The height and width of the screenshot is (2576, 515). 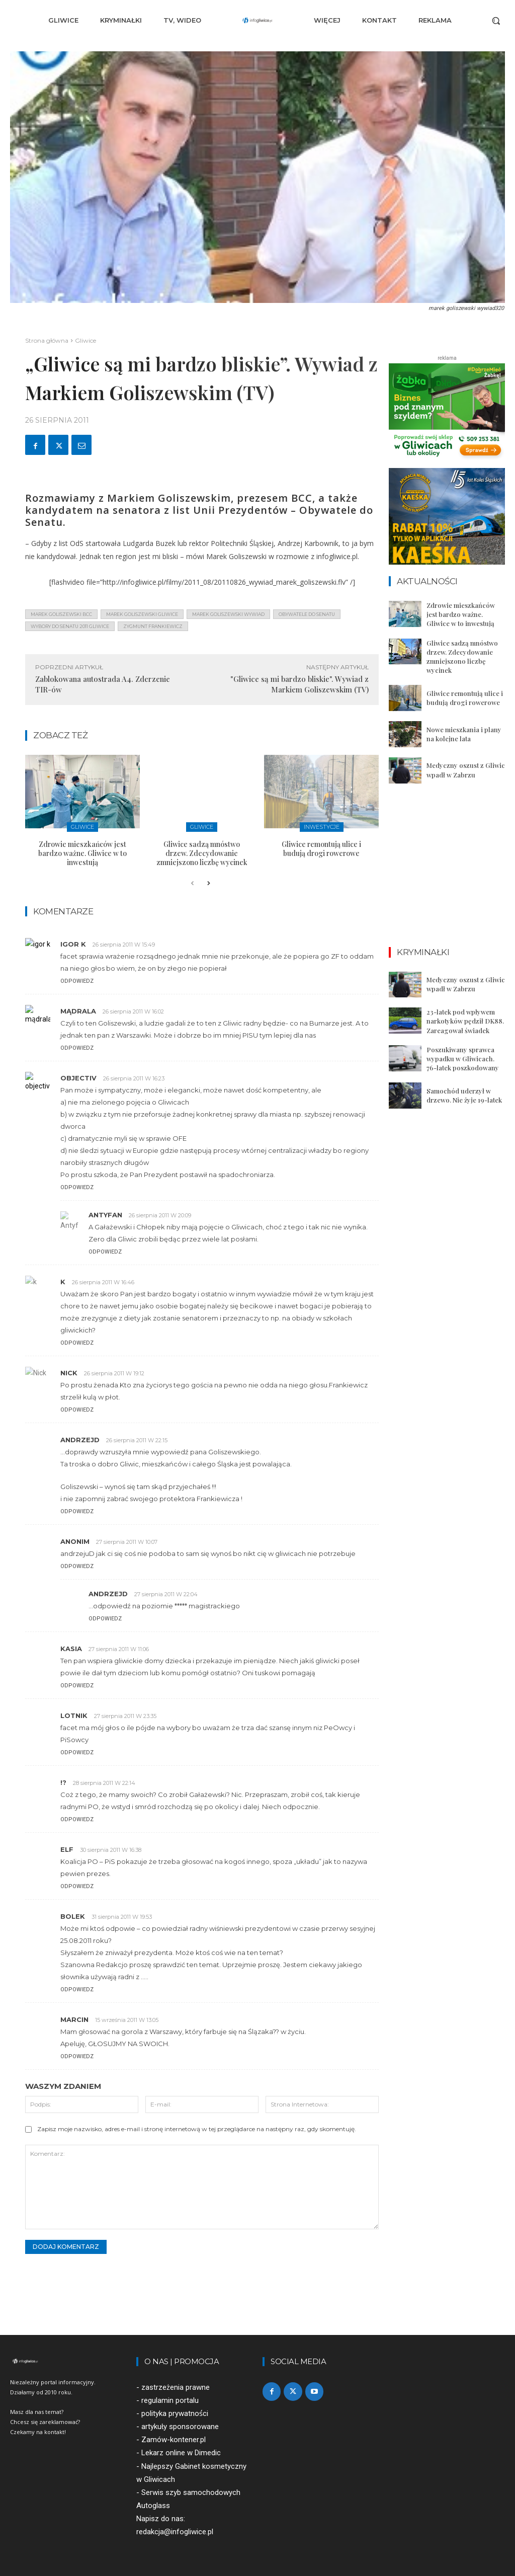 What do you see at coordinates (77, 1048) in the screenshot?
I see `Odpowiedz [Odpowiedz użytkownikowi mądrala]` at bounding box center [77, 1048].